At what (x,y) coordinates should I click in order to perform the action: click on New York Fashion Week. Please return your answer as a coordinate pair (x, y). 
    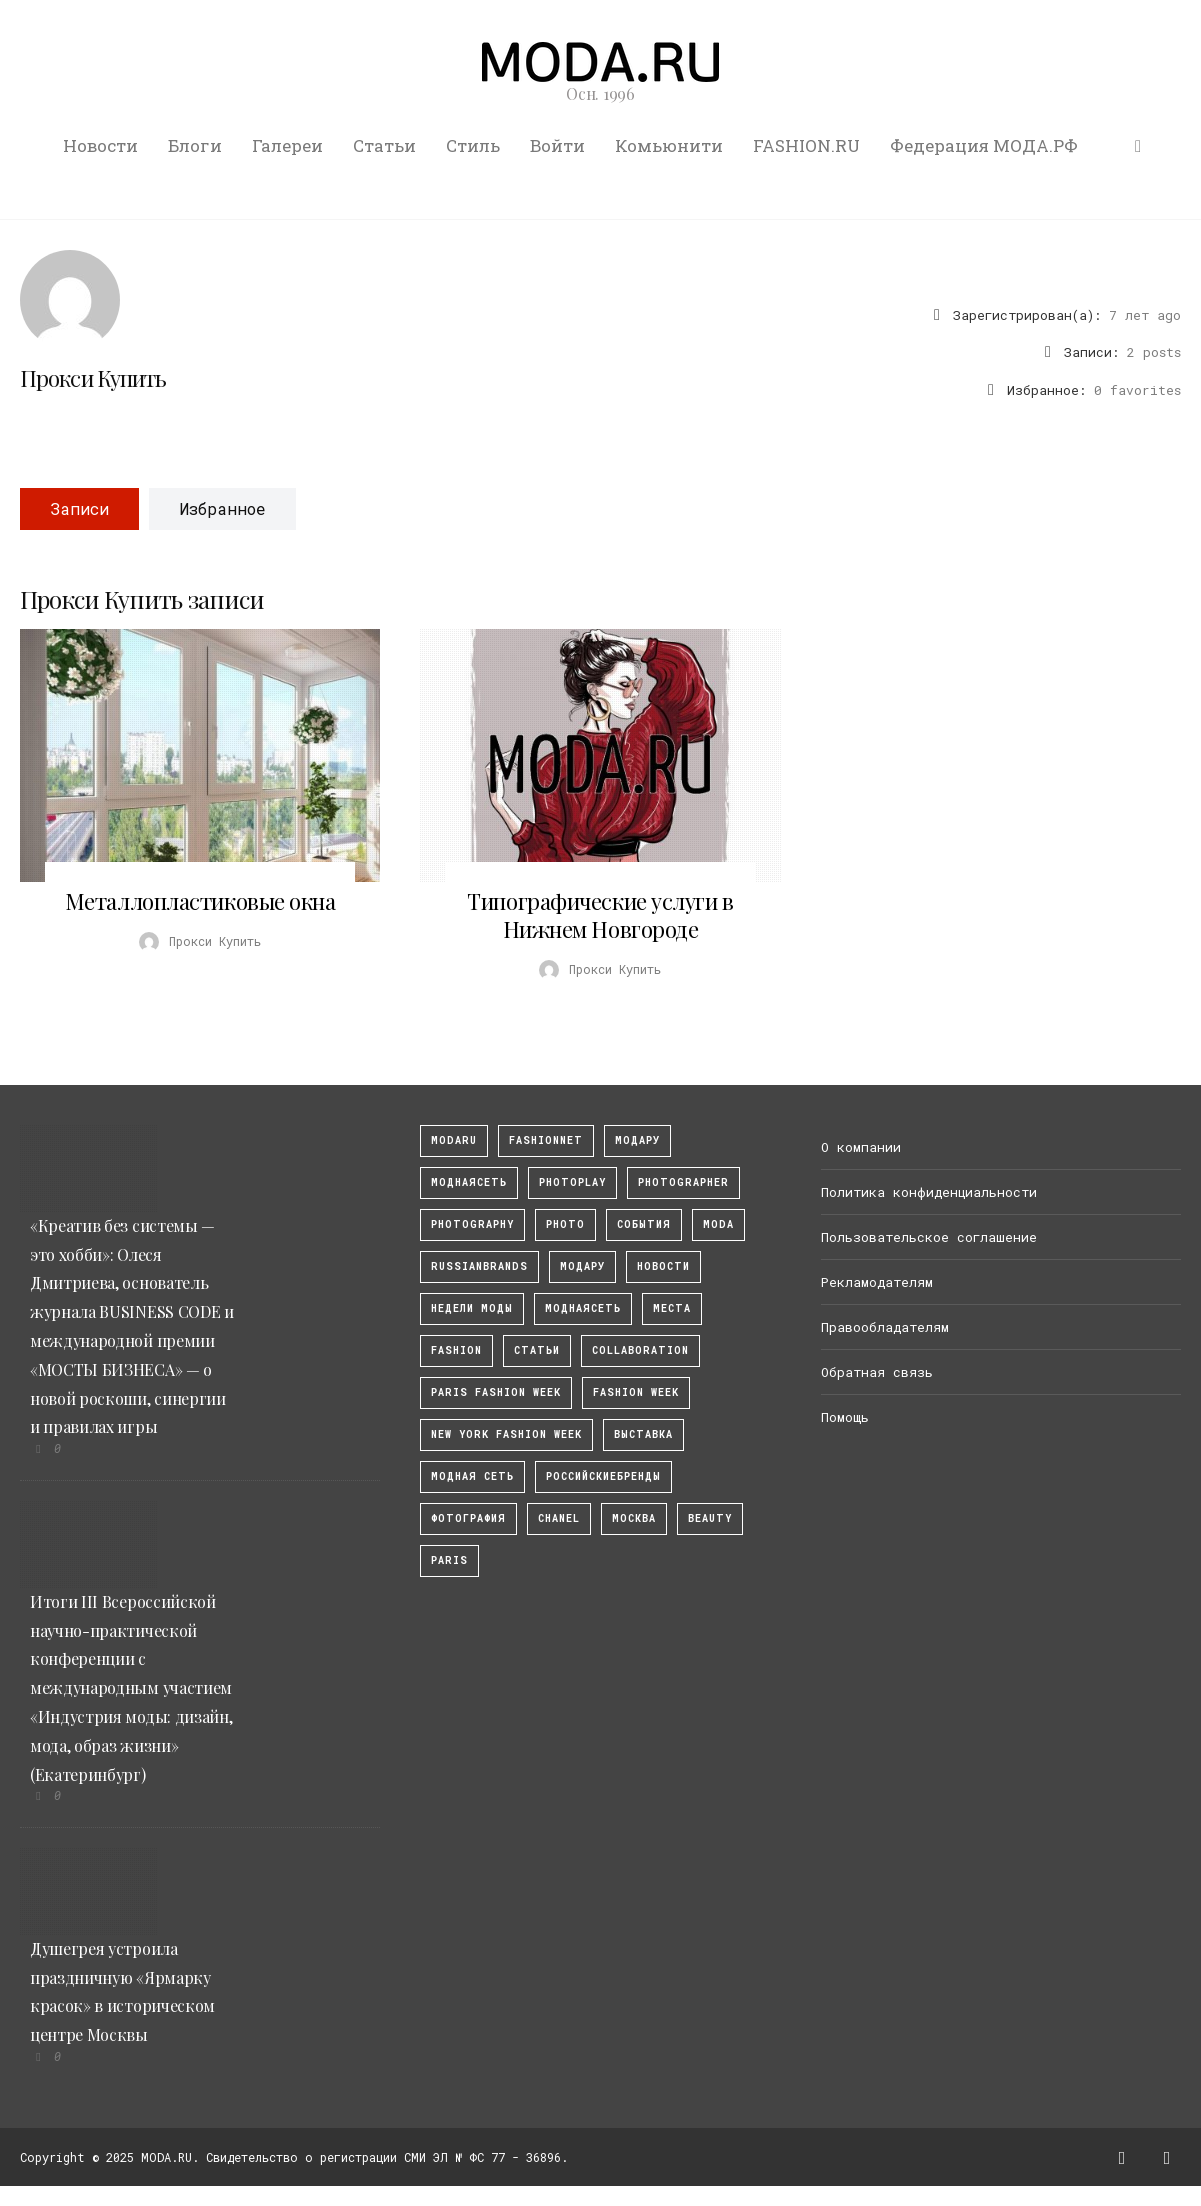
    Looking at the image, I should click on (506, 1434).